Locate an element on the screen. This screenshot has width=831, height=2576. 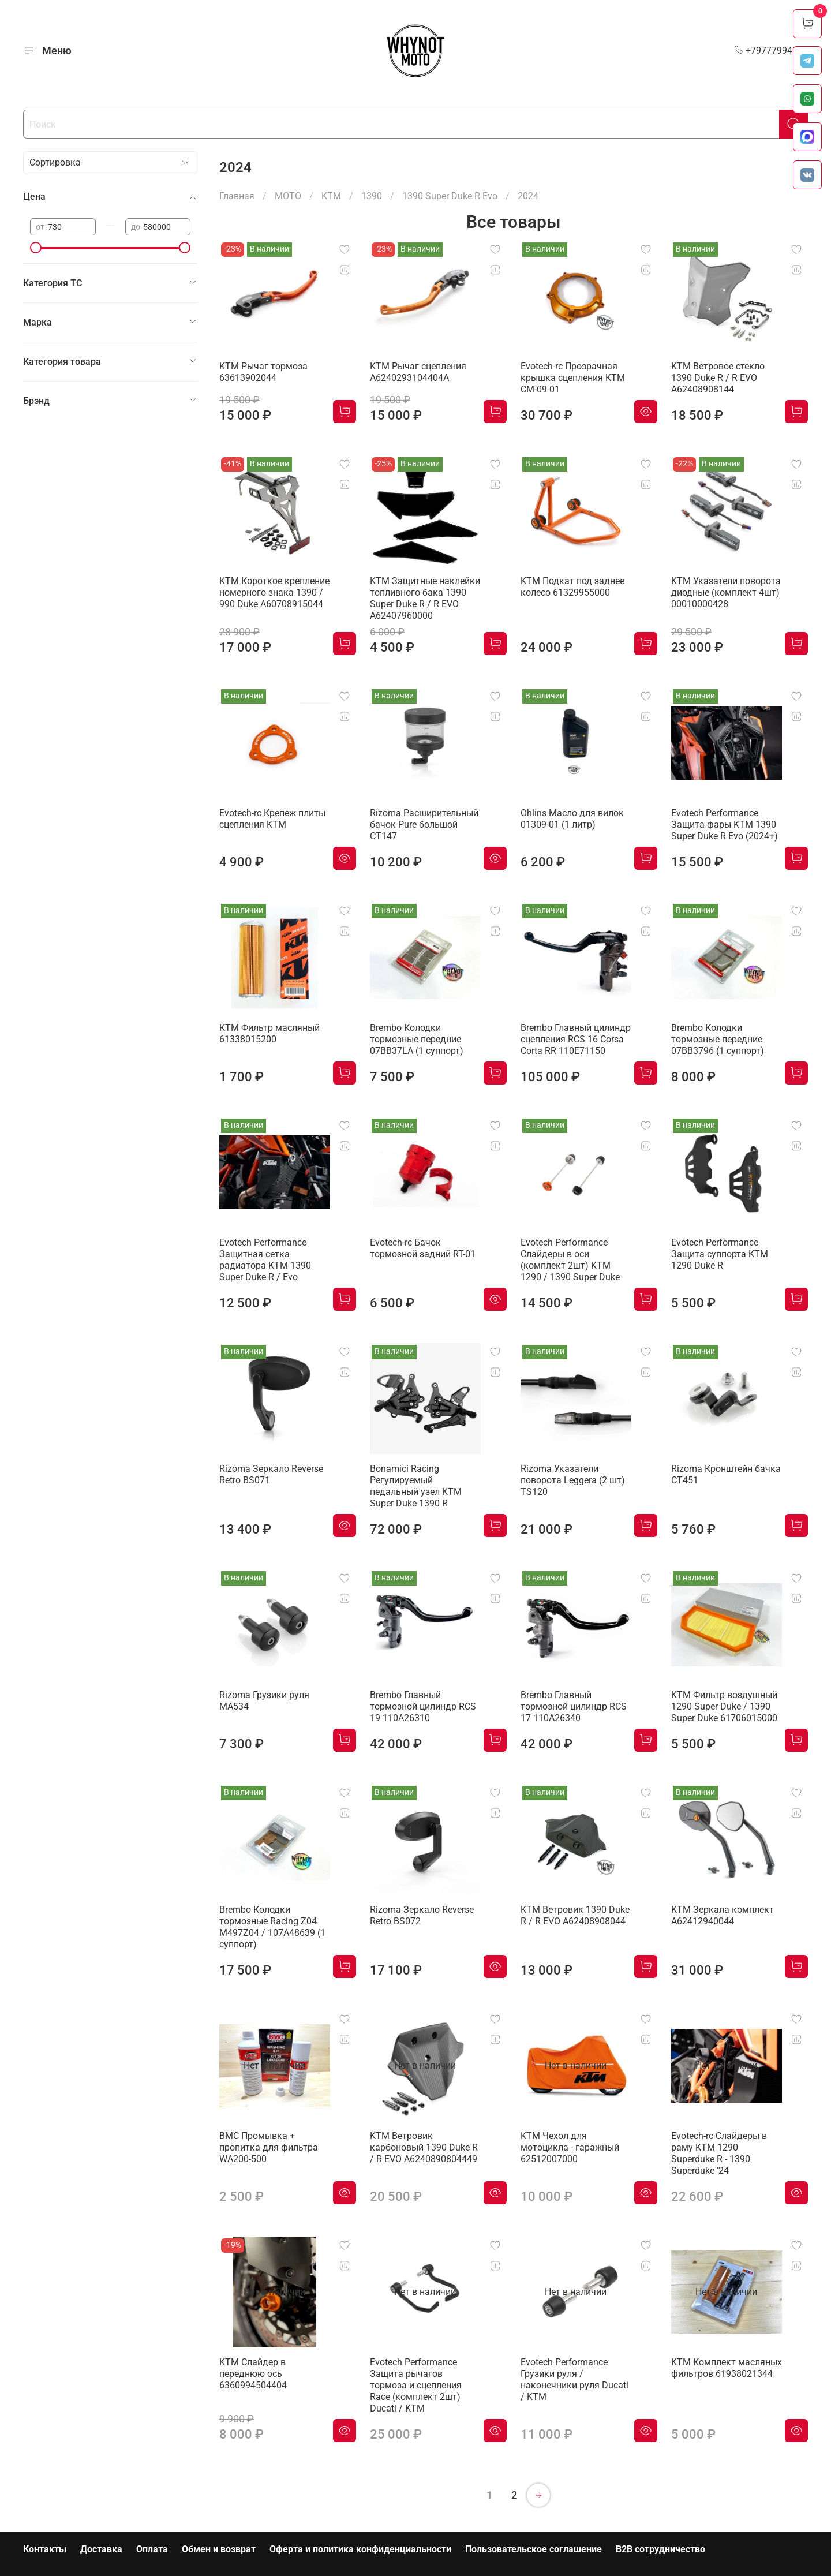
Brembo Главный тормозной цилиндр RCS 19 110A26310 is located at coordinates (423, 1706).